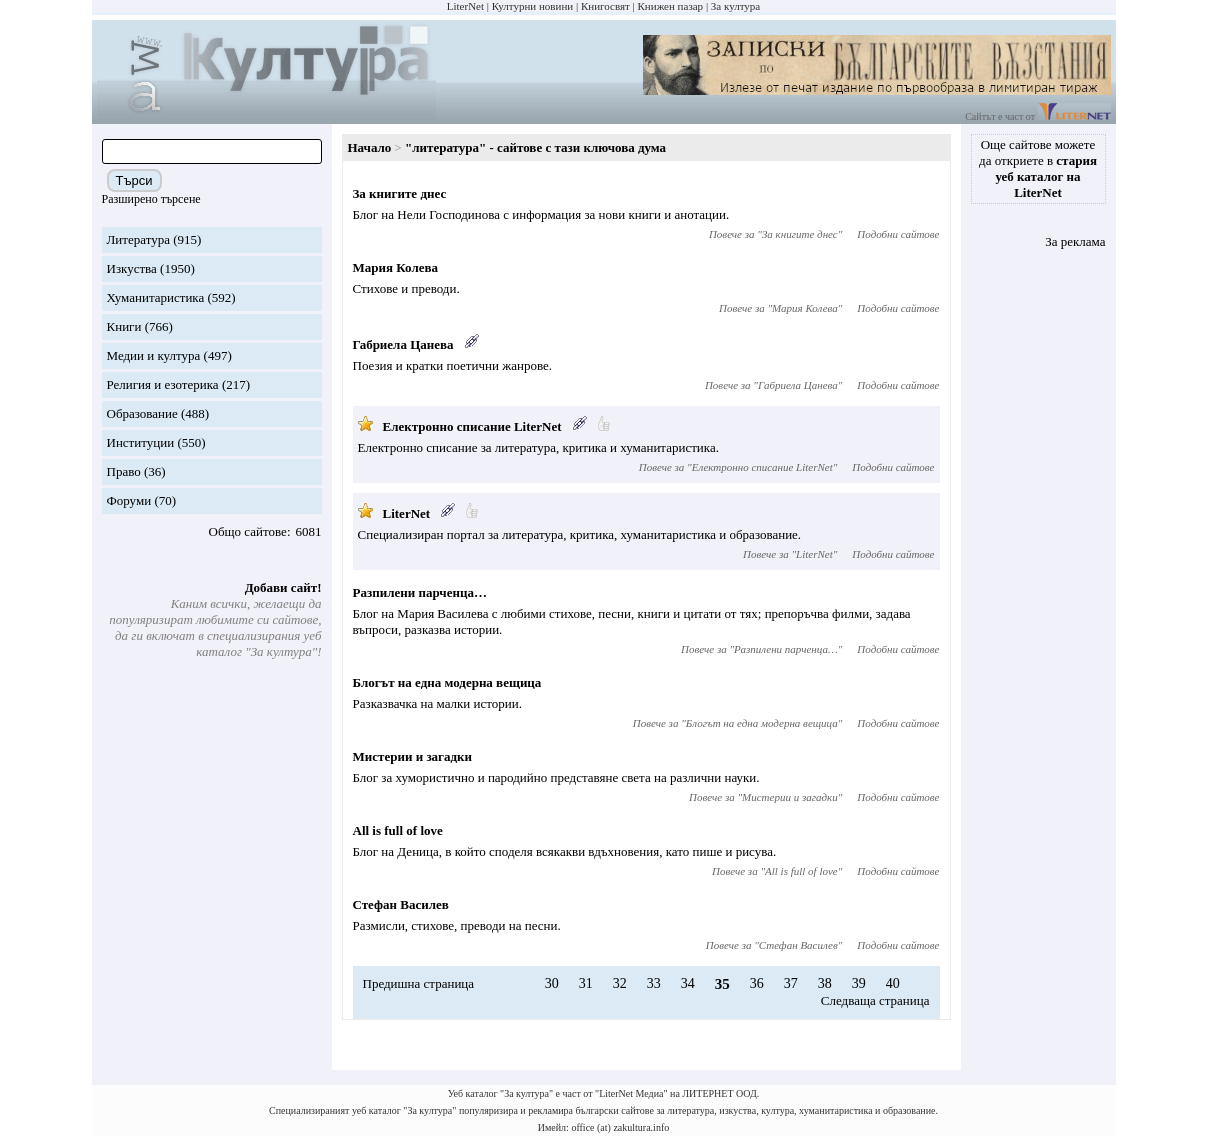  Describe the element at coordinates (370, 147) in the screenshot. I see `Начало` at that location.